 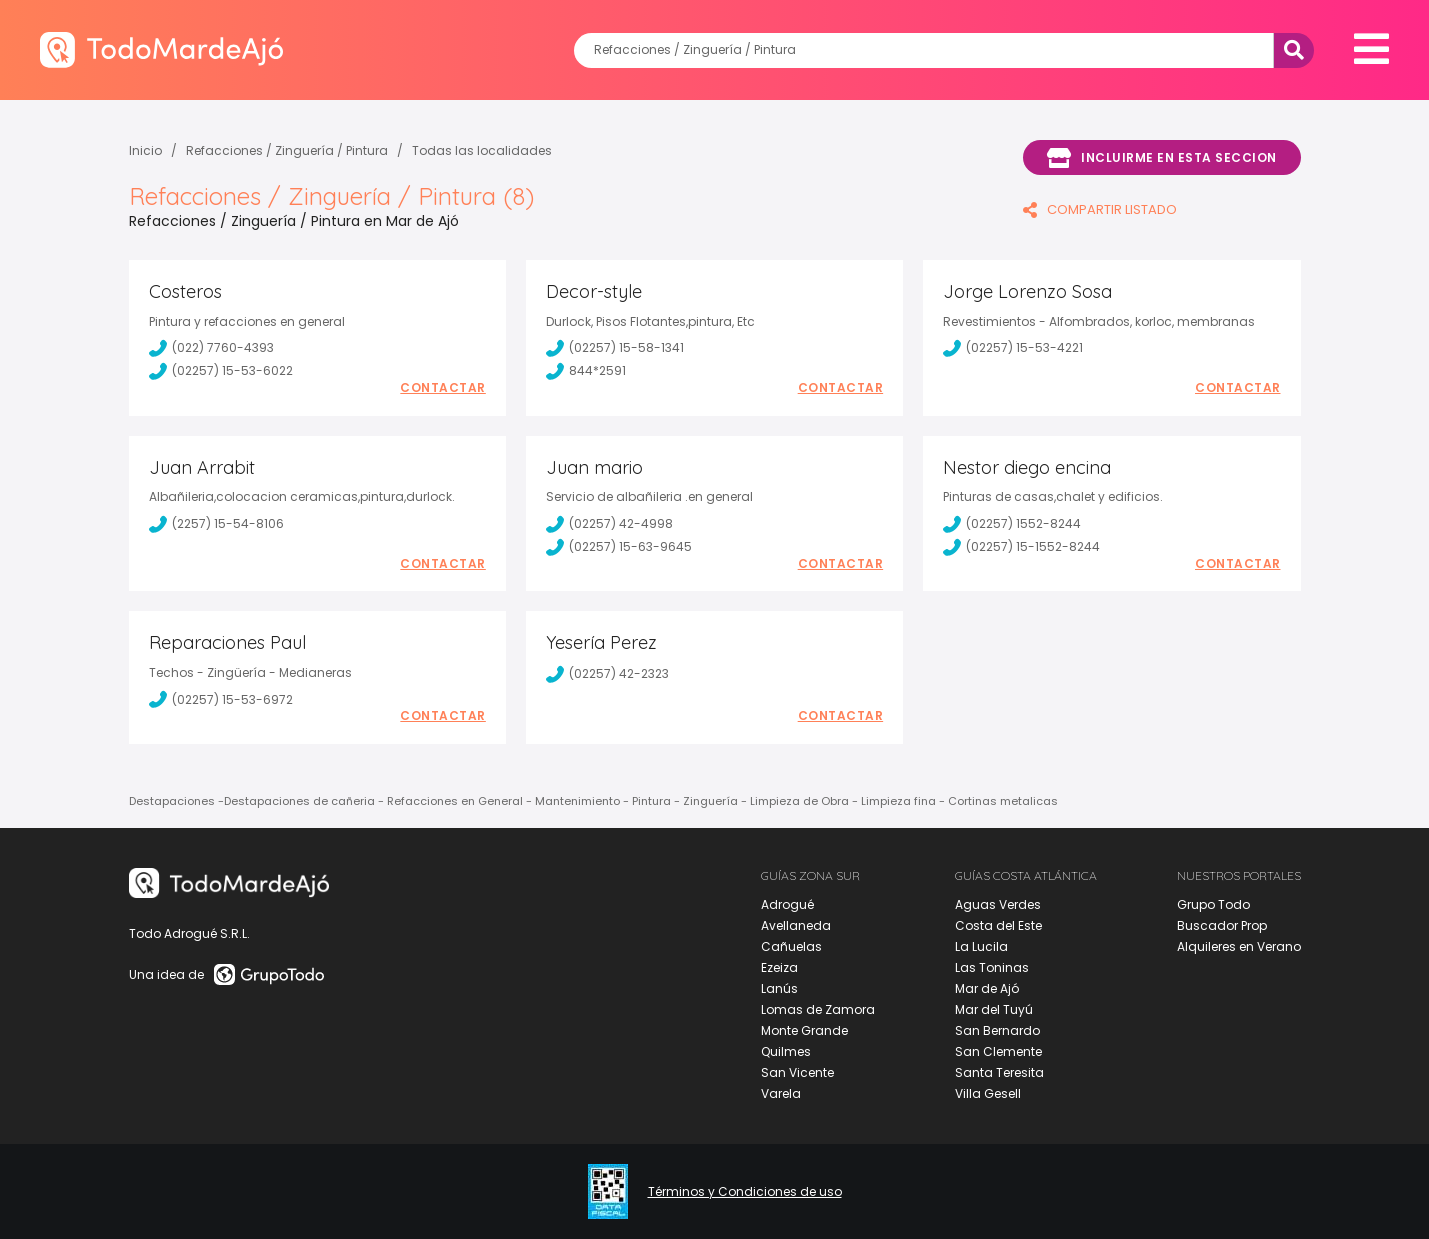 What do you see at coordinates (482, 150) in the screenshot?
I see `Todas las localidades` at bounding box center [482, 150].